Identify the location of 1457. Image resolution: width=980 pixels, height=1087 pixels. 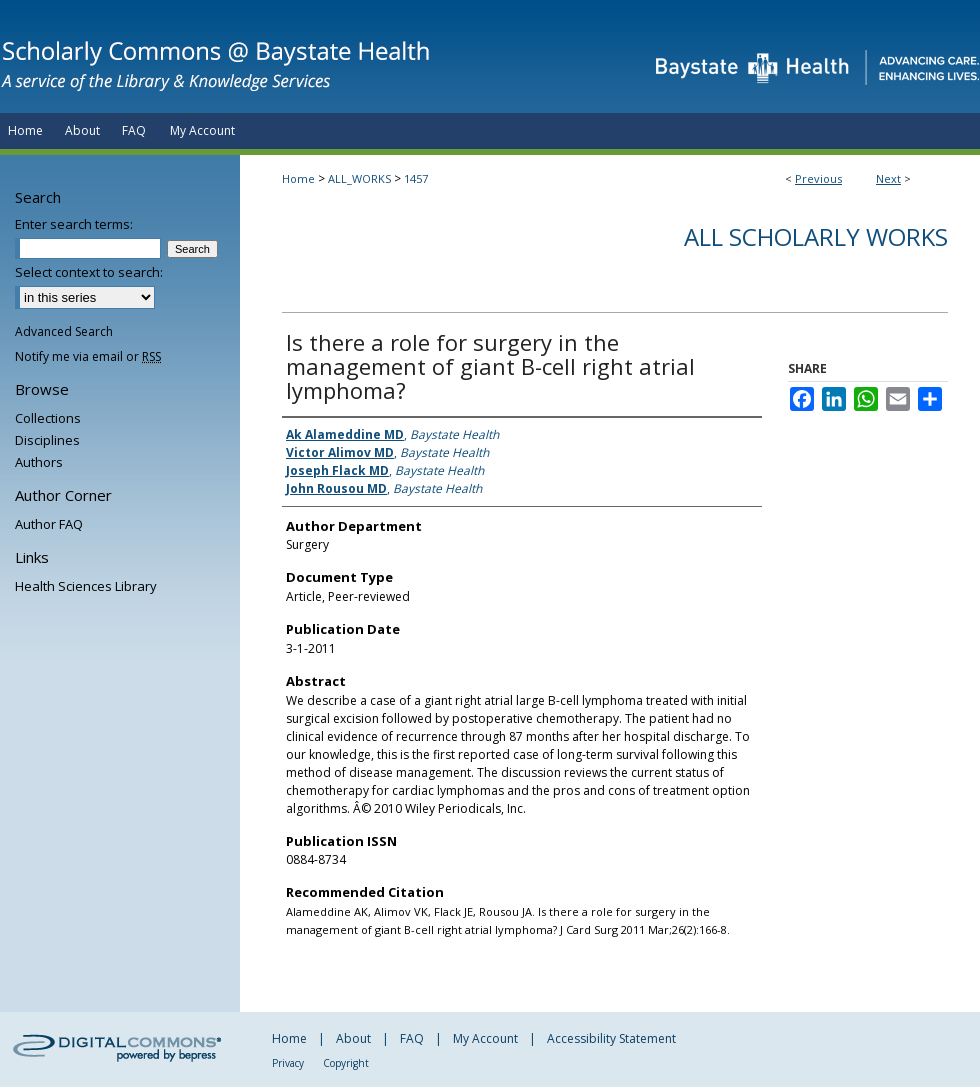
(416, 178).